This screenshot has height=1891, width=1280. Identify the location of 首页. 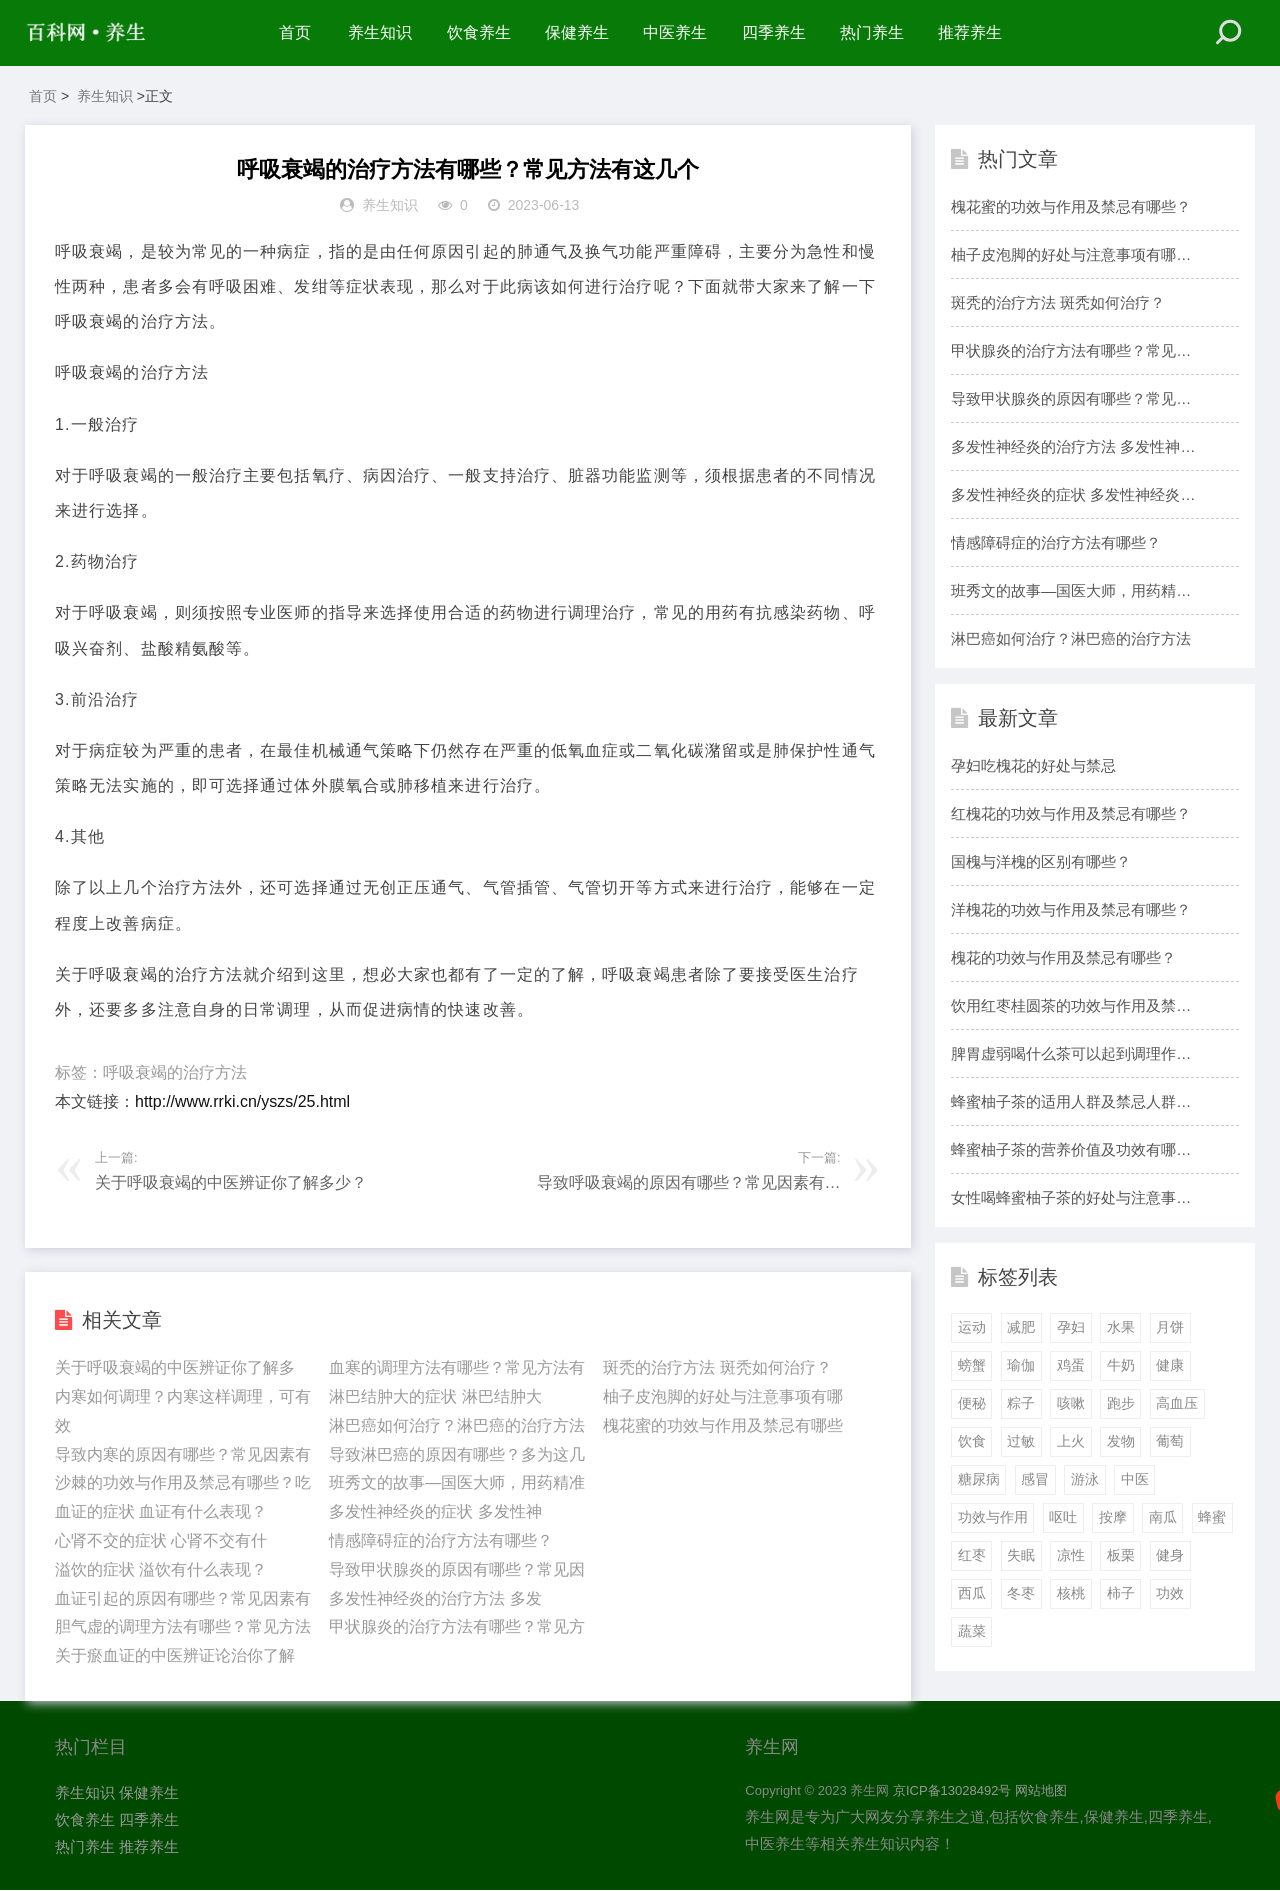
(295, 32).